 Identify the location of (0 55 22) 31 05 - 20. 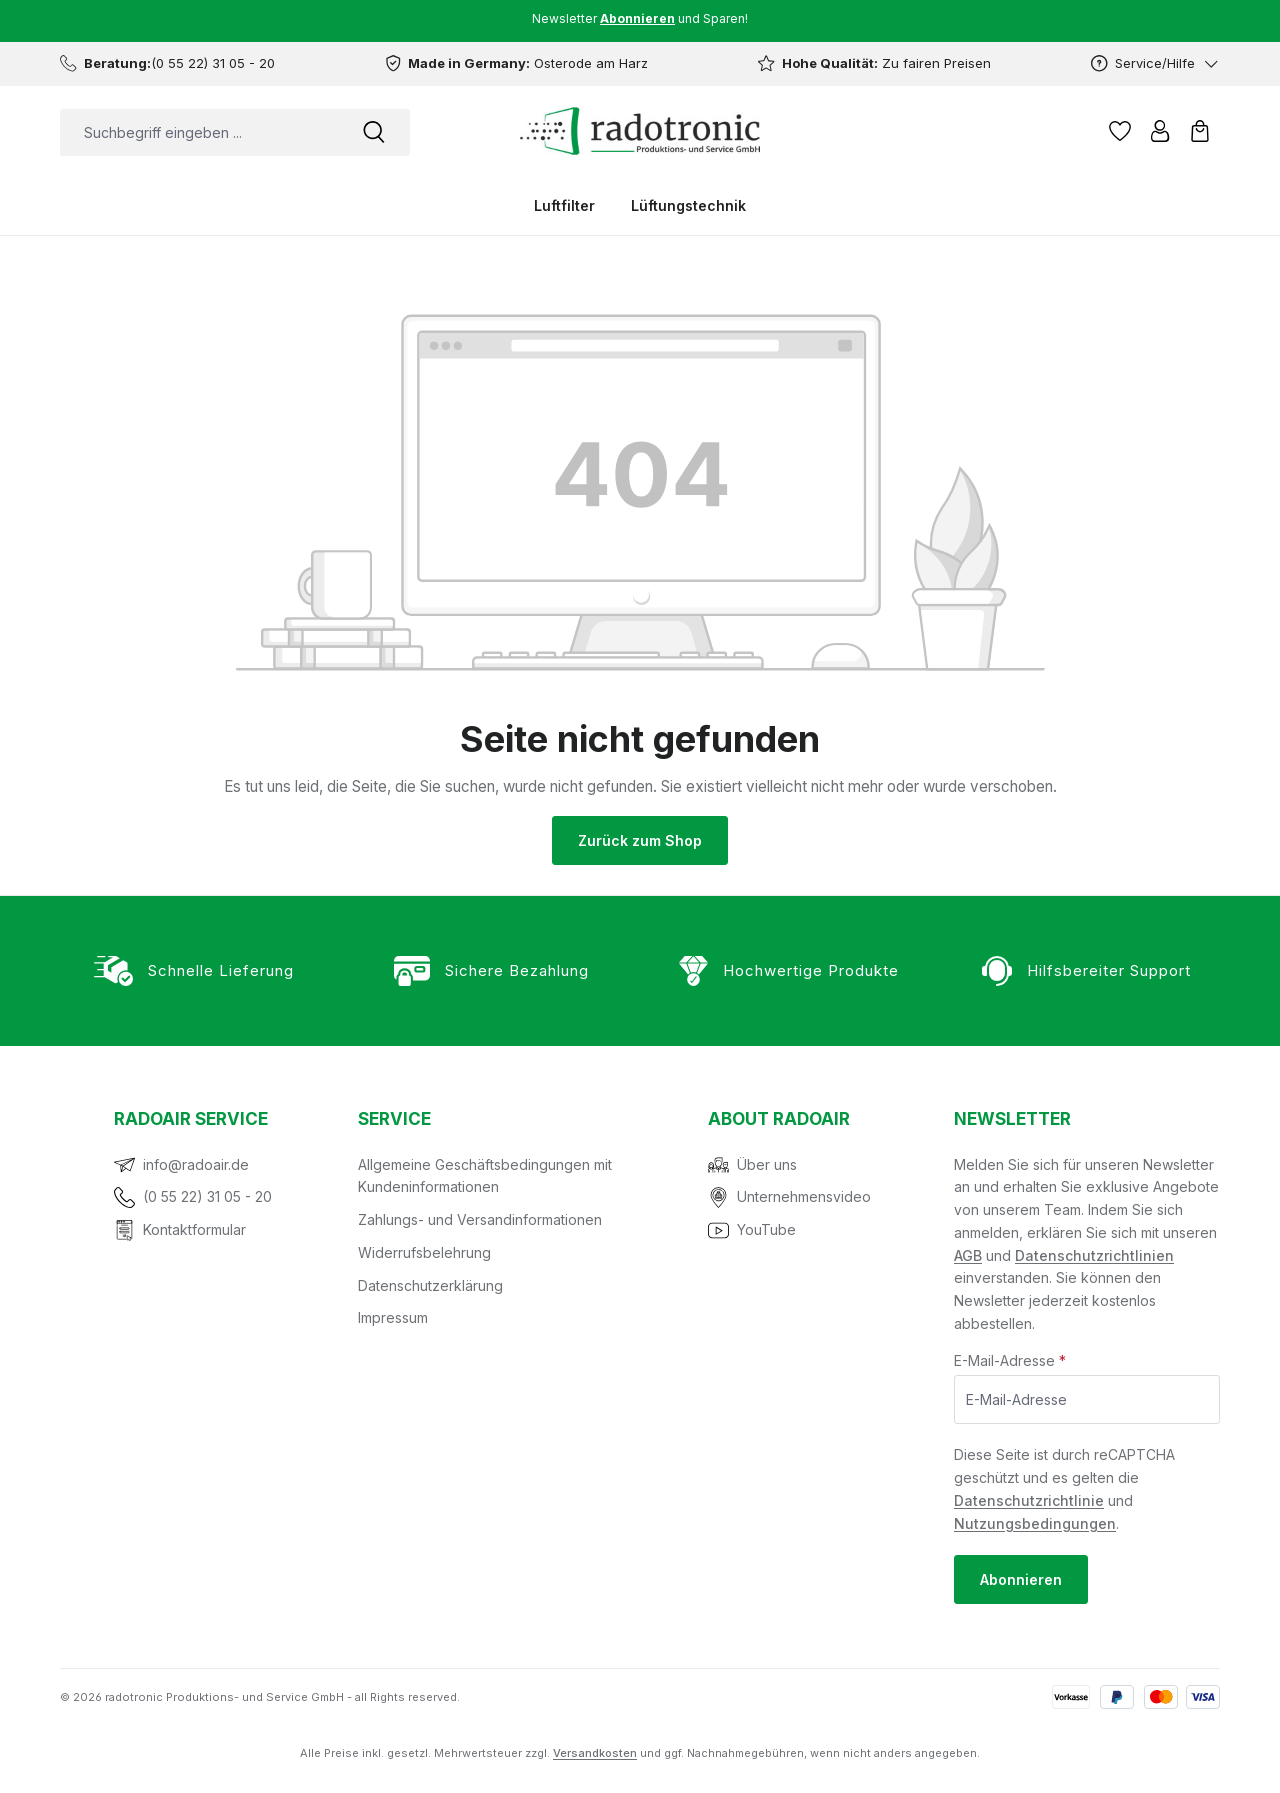
(207, 1196).